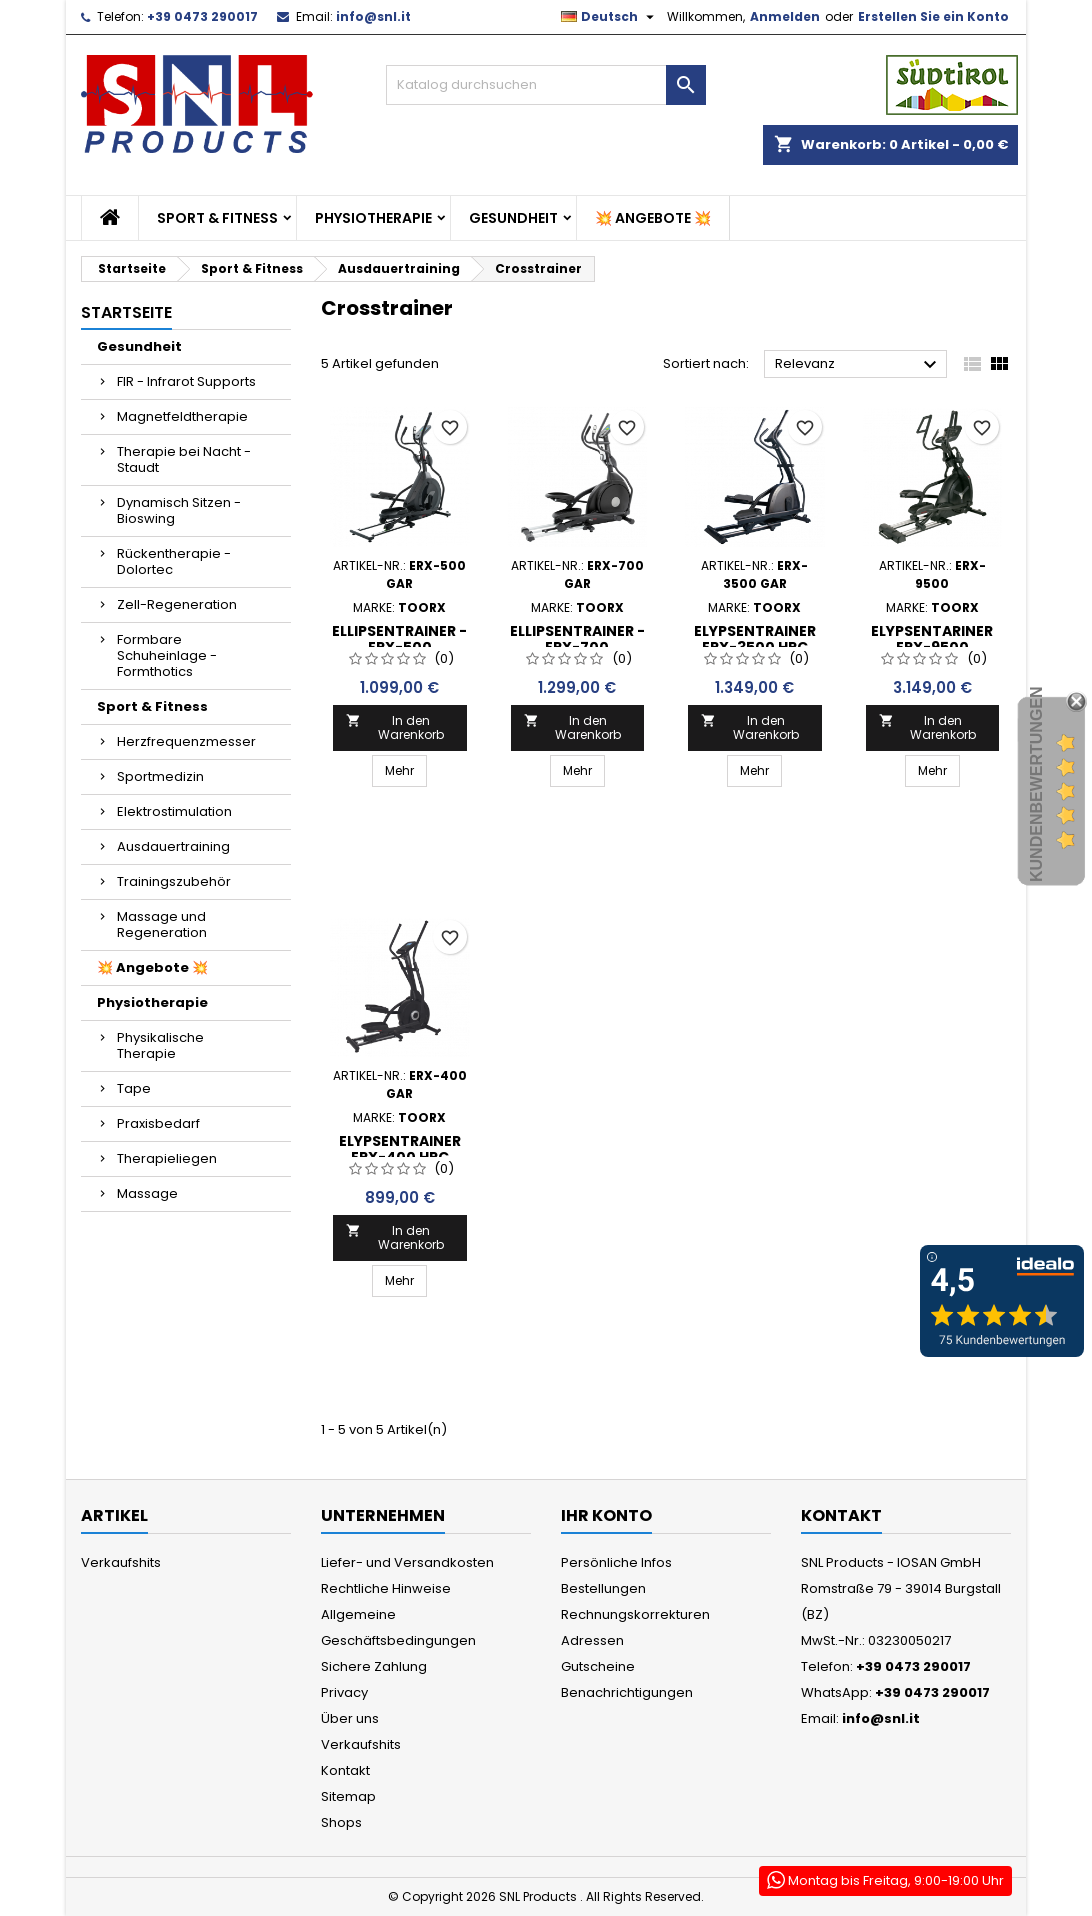 Image resolution: width=1092 pixels, height=1916 pixels. Describe the element at coordinates (606, 1515) in the screenshot. I see `Ihr Konto` at that location.